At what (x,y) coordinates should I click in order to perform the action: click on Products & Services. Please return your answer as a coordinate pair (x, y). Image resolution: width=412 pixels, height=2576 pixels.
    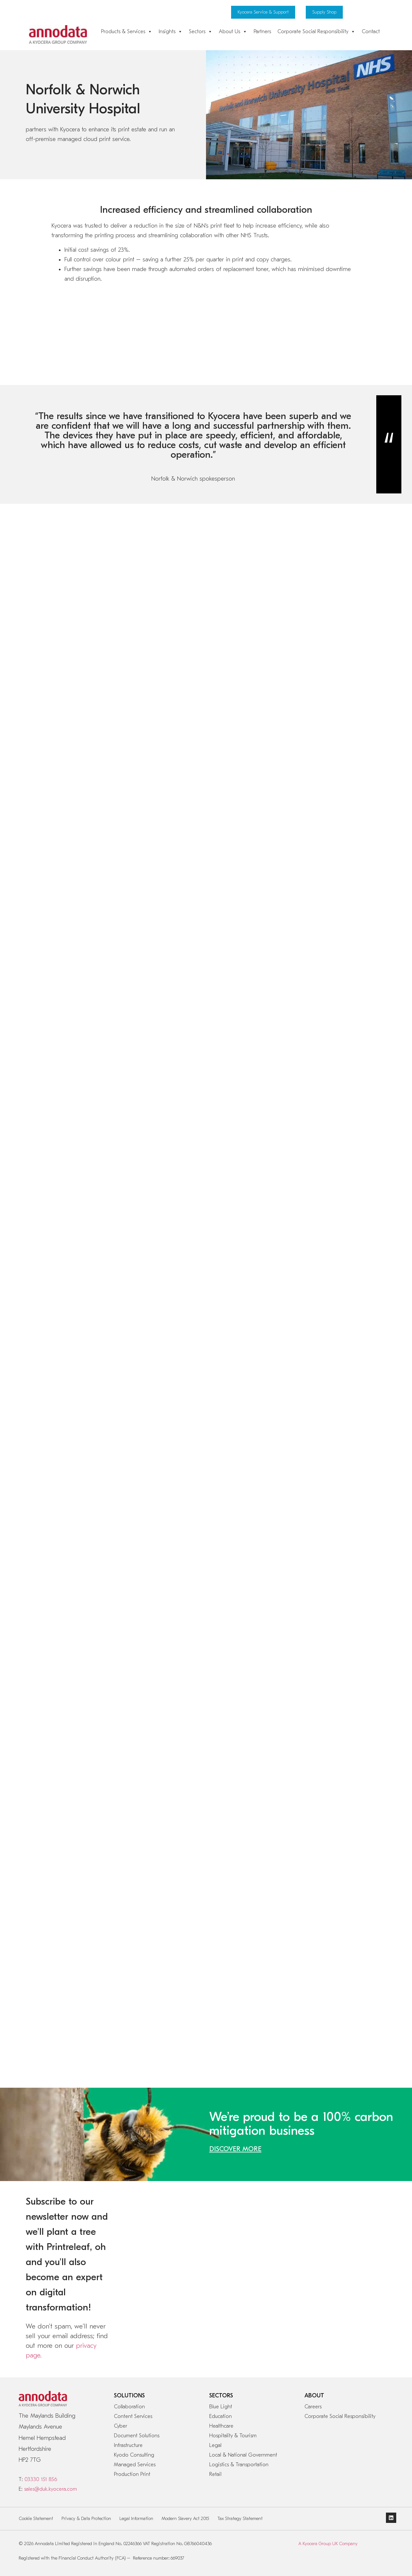
    Looking at the image, I should click on (126, 31).